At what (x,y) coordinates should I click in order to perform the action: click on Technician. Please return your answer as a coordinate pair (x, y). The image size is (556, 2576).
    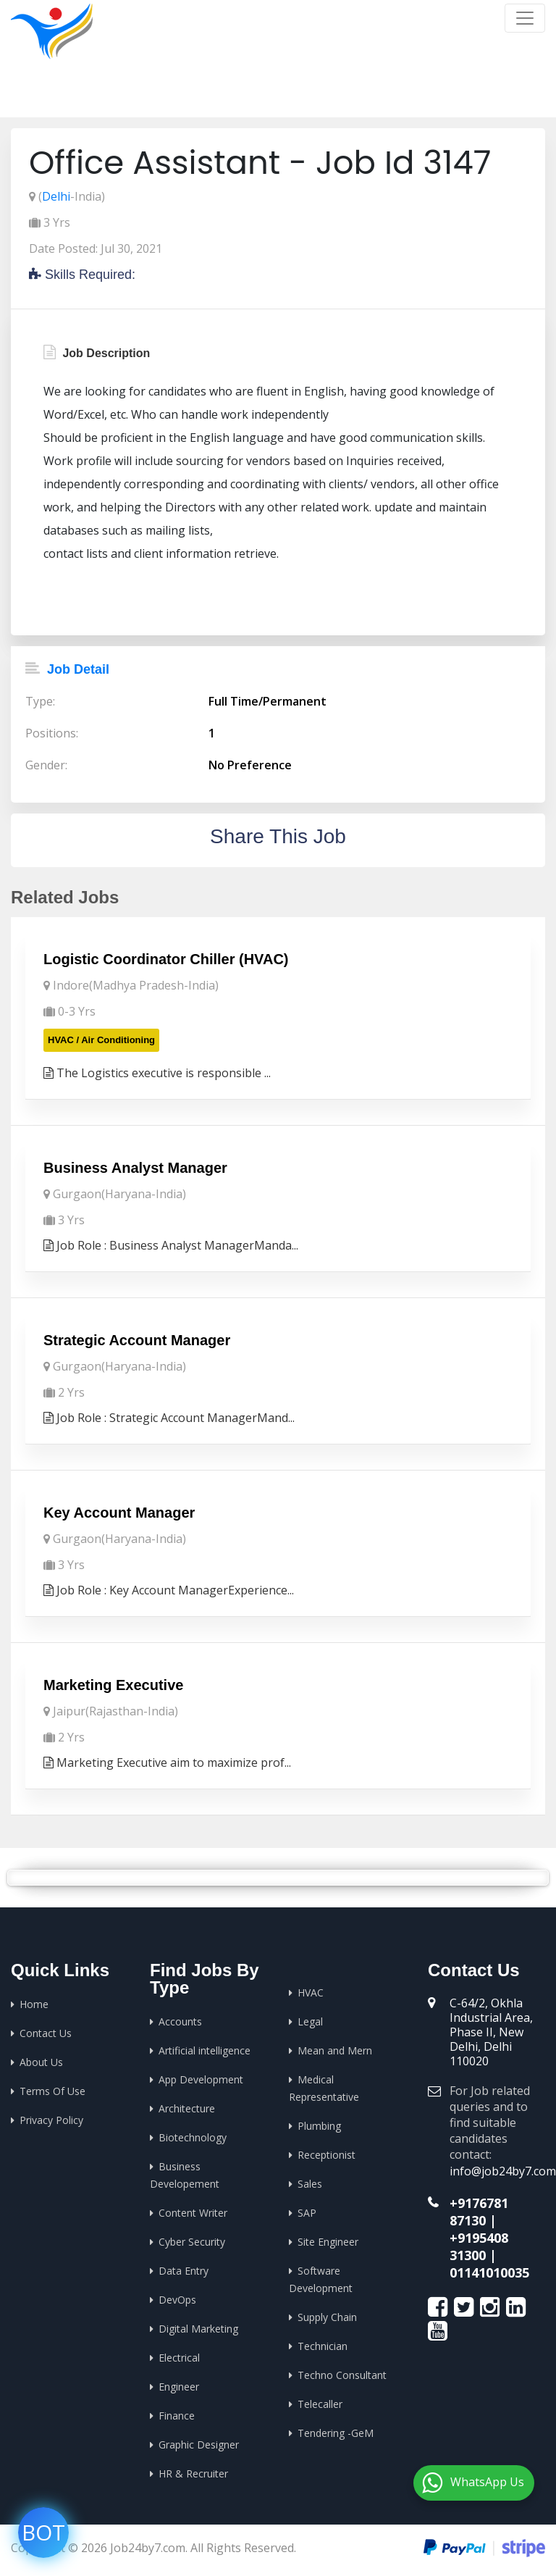
    Looking at the image, I should click on (323, 2346).